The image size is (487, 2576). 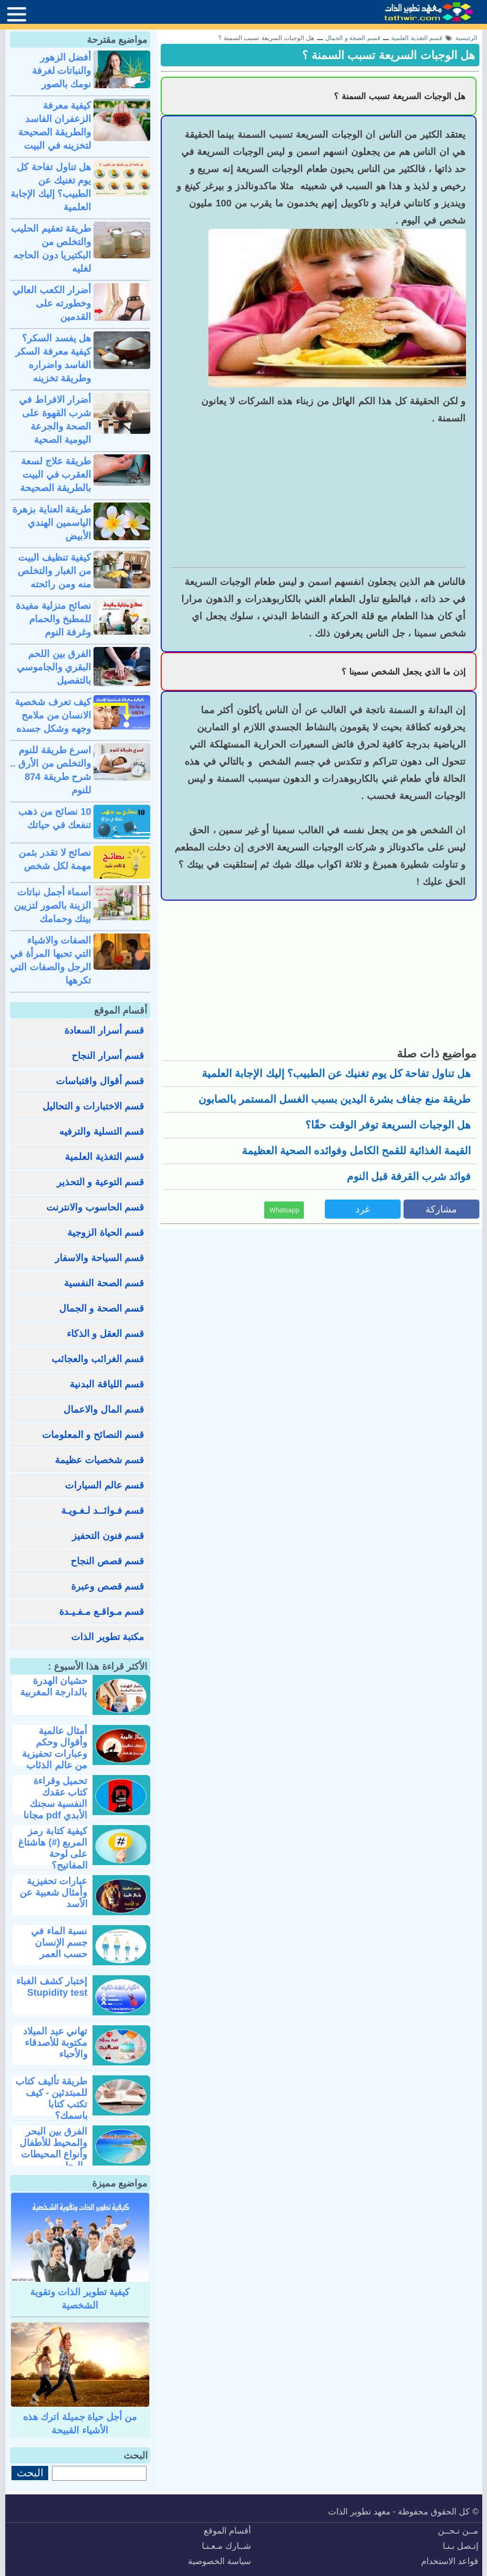 What do you see at coordinates (56, 474) in the screenshot?
I see `طريقة علاج لسعة العقرب في البيت بالطريقة الصحيحة` at bounding box center [56, 474].